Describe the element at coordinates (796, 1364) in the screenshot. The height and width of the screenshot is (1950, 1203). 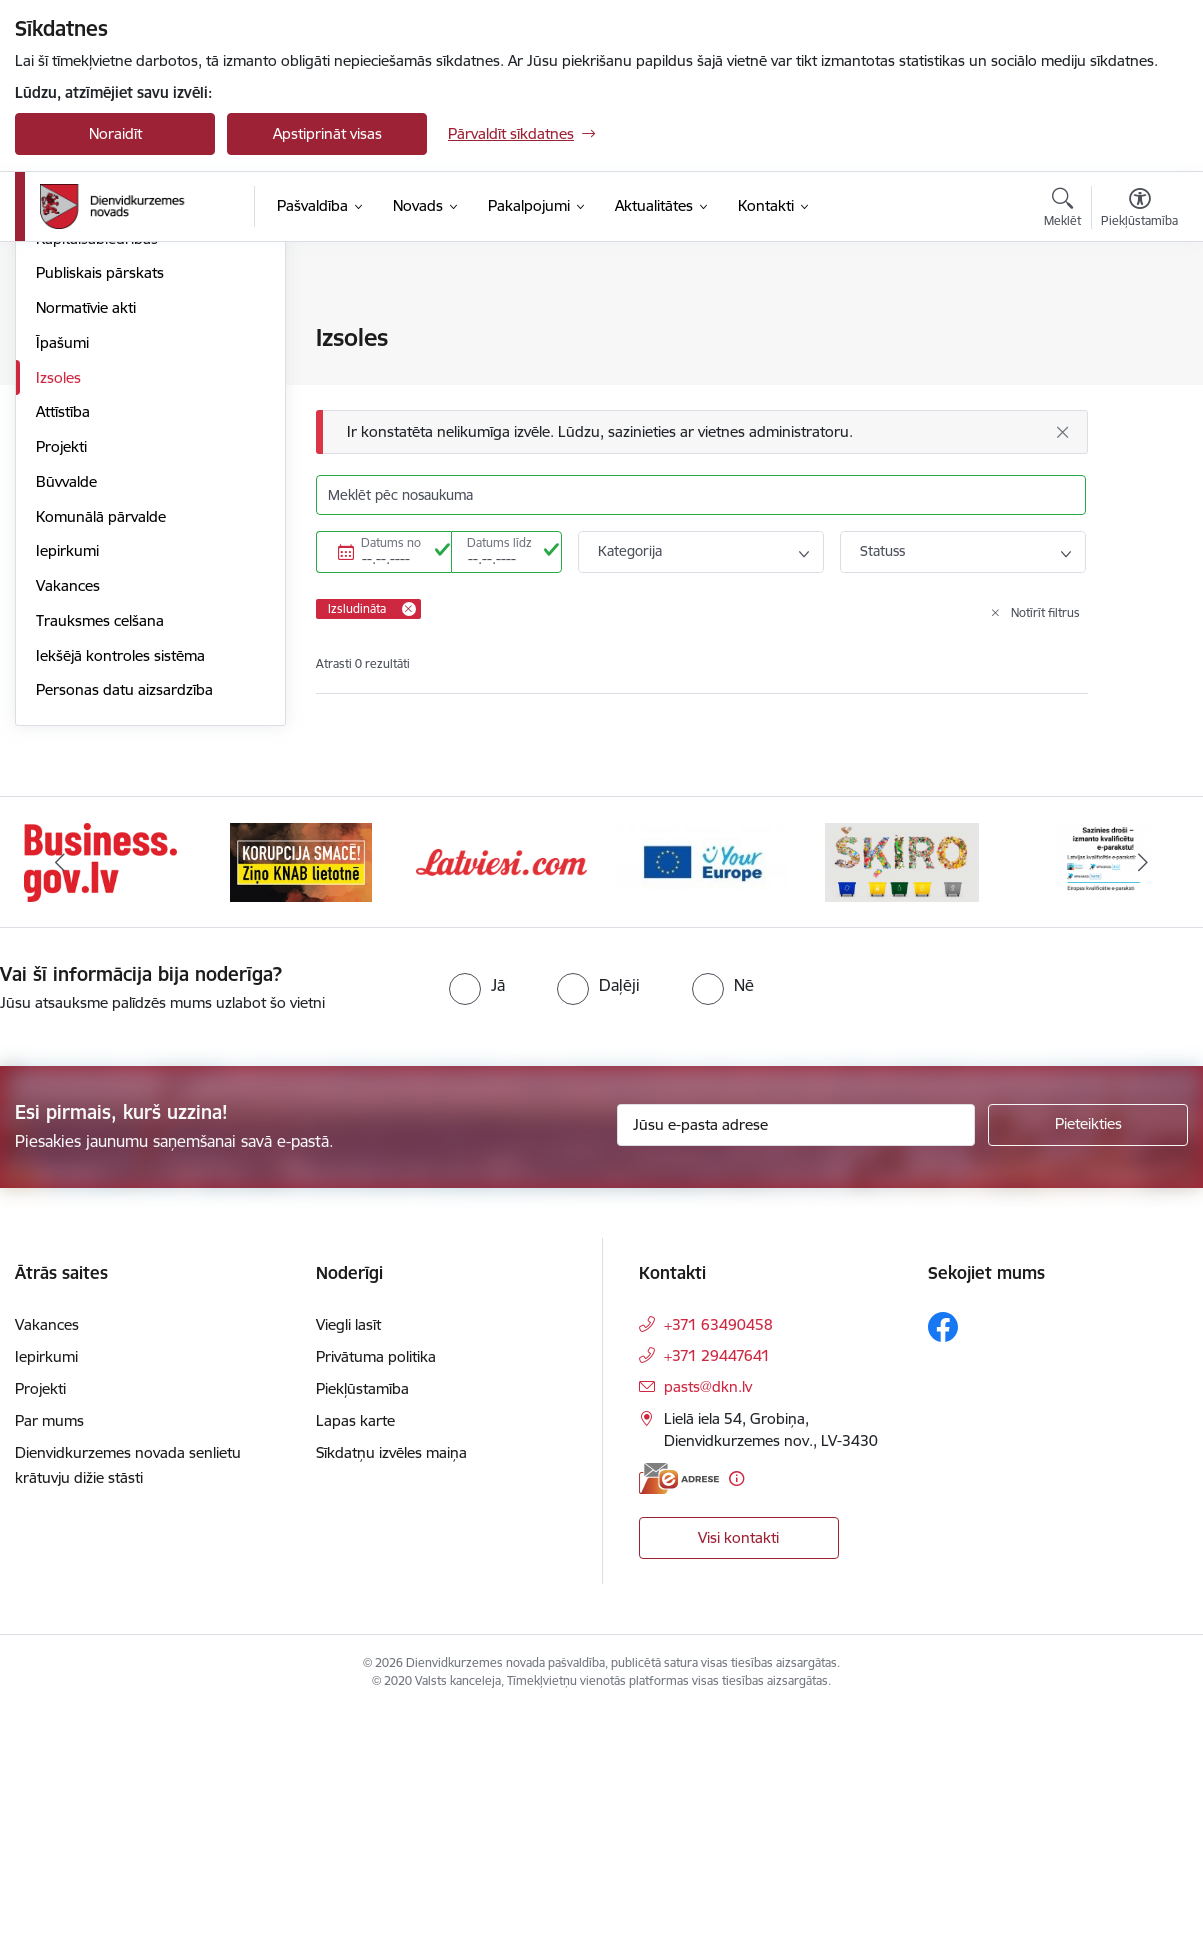
I see `[Jūsu e-pasta adrese]` at that location.